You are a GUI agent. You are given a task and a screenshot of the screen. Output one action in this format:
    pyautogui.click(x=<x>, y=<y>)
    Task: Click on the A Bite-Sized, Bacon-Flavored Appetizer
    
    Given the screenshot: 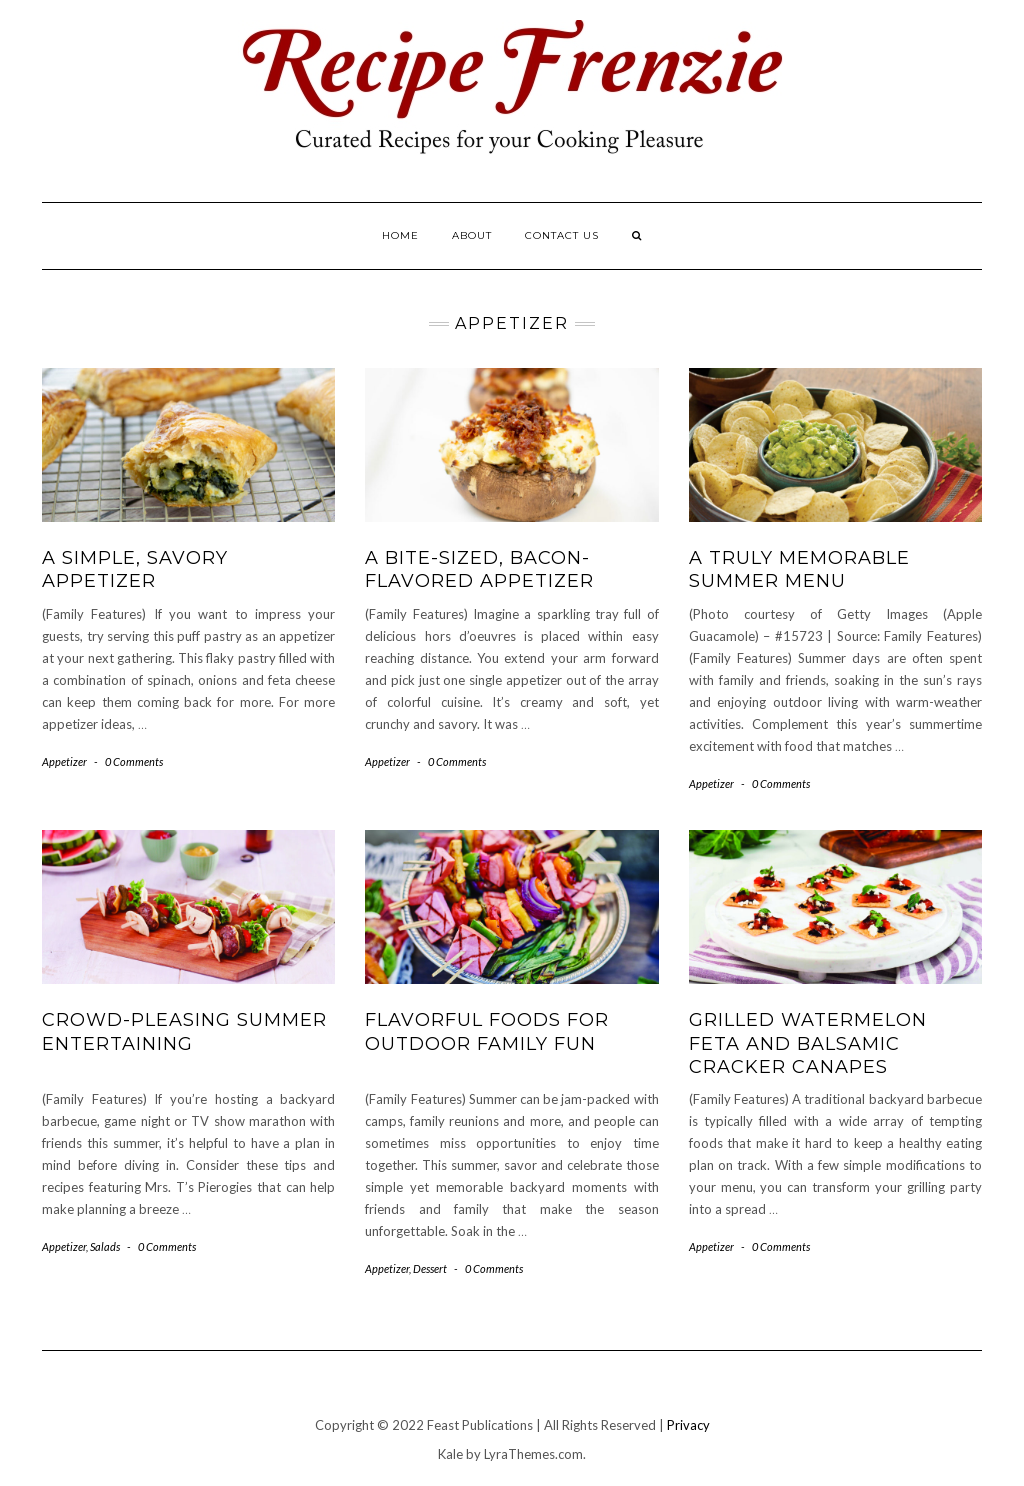 What is the action you would take?
    pyautogui.click(x=479, y=569)
    